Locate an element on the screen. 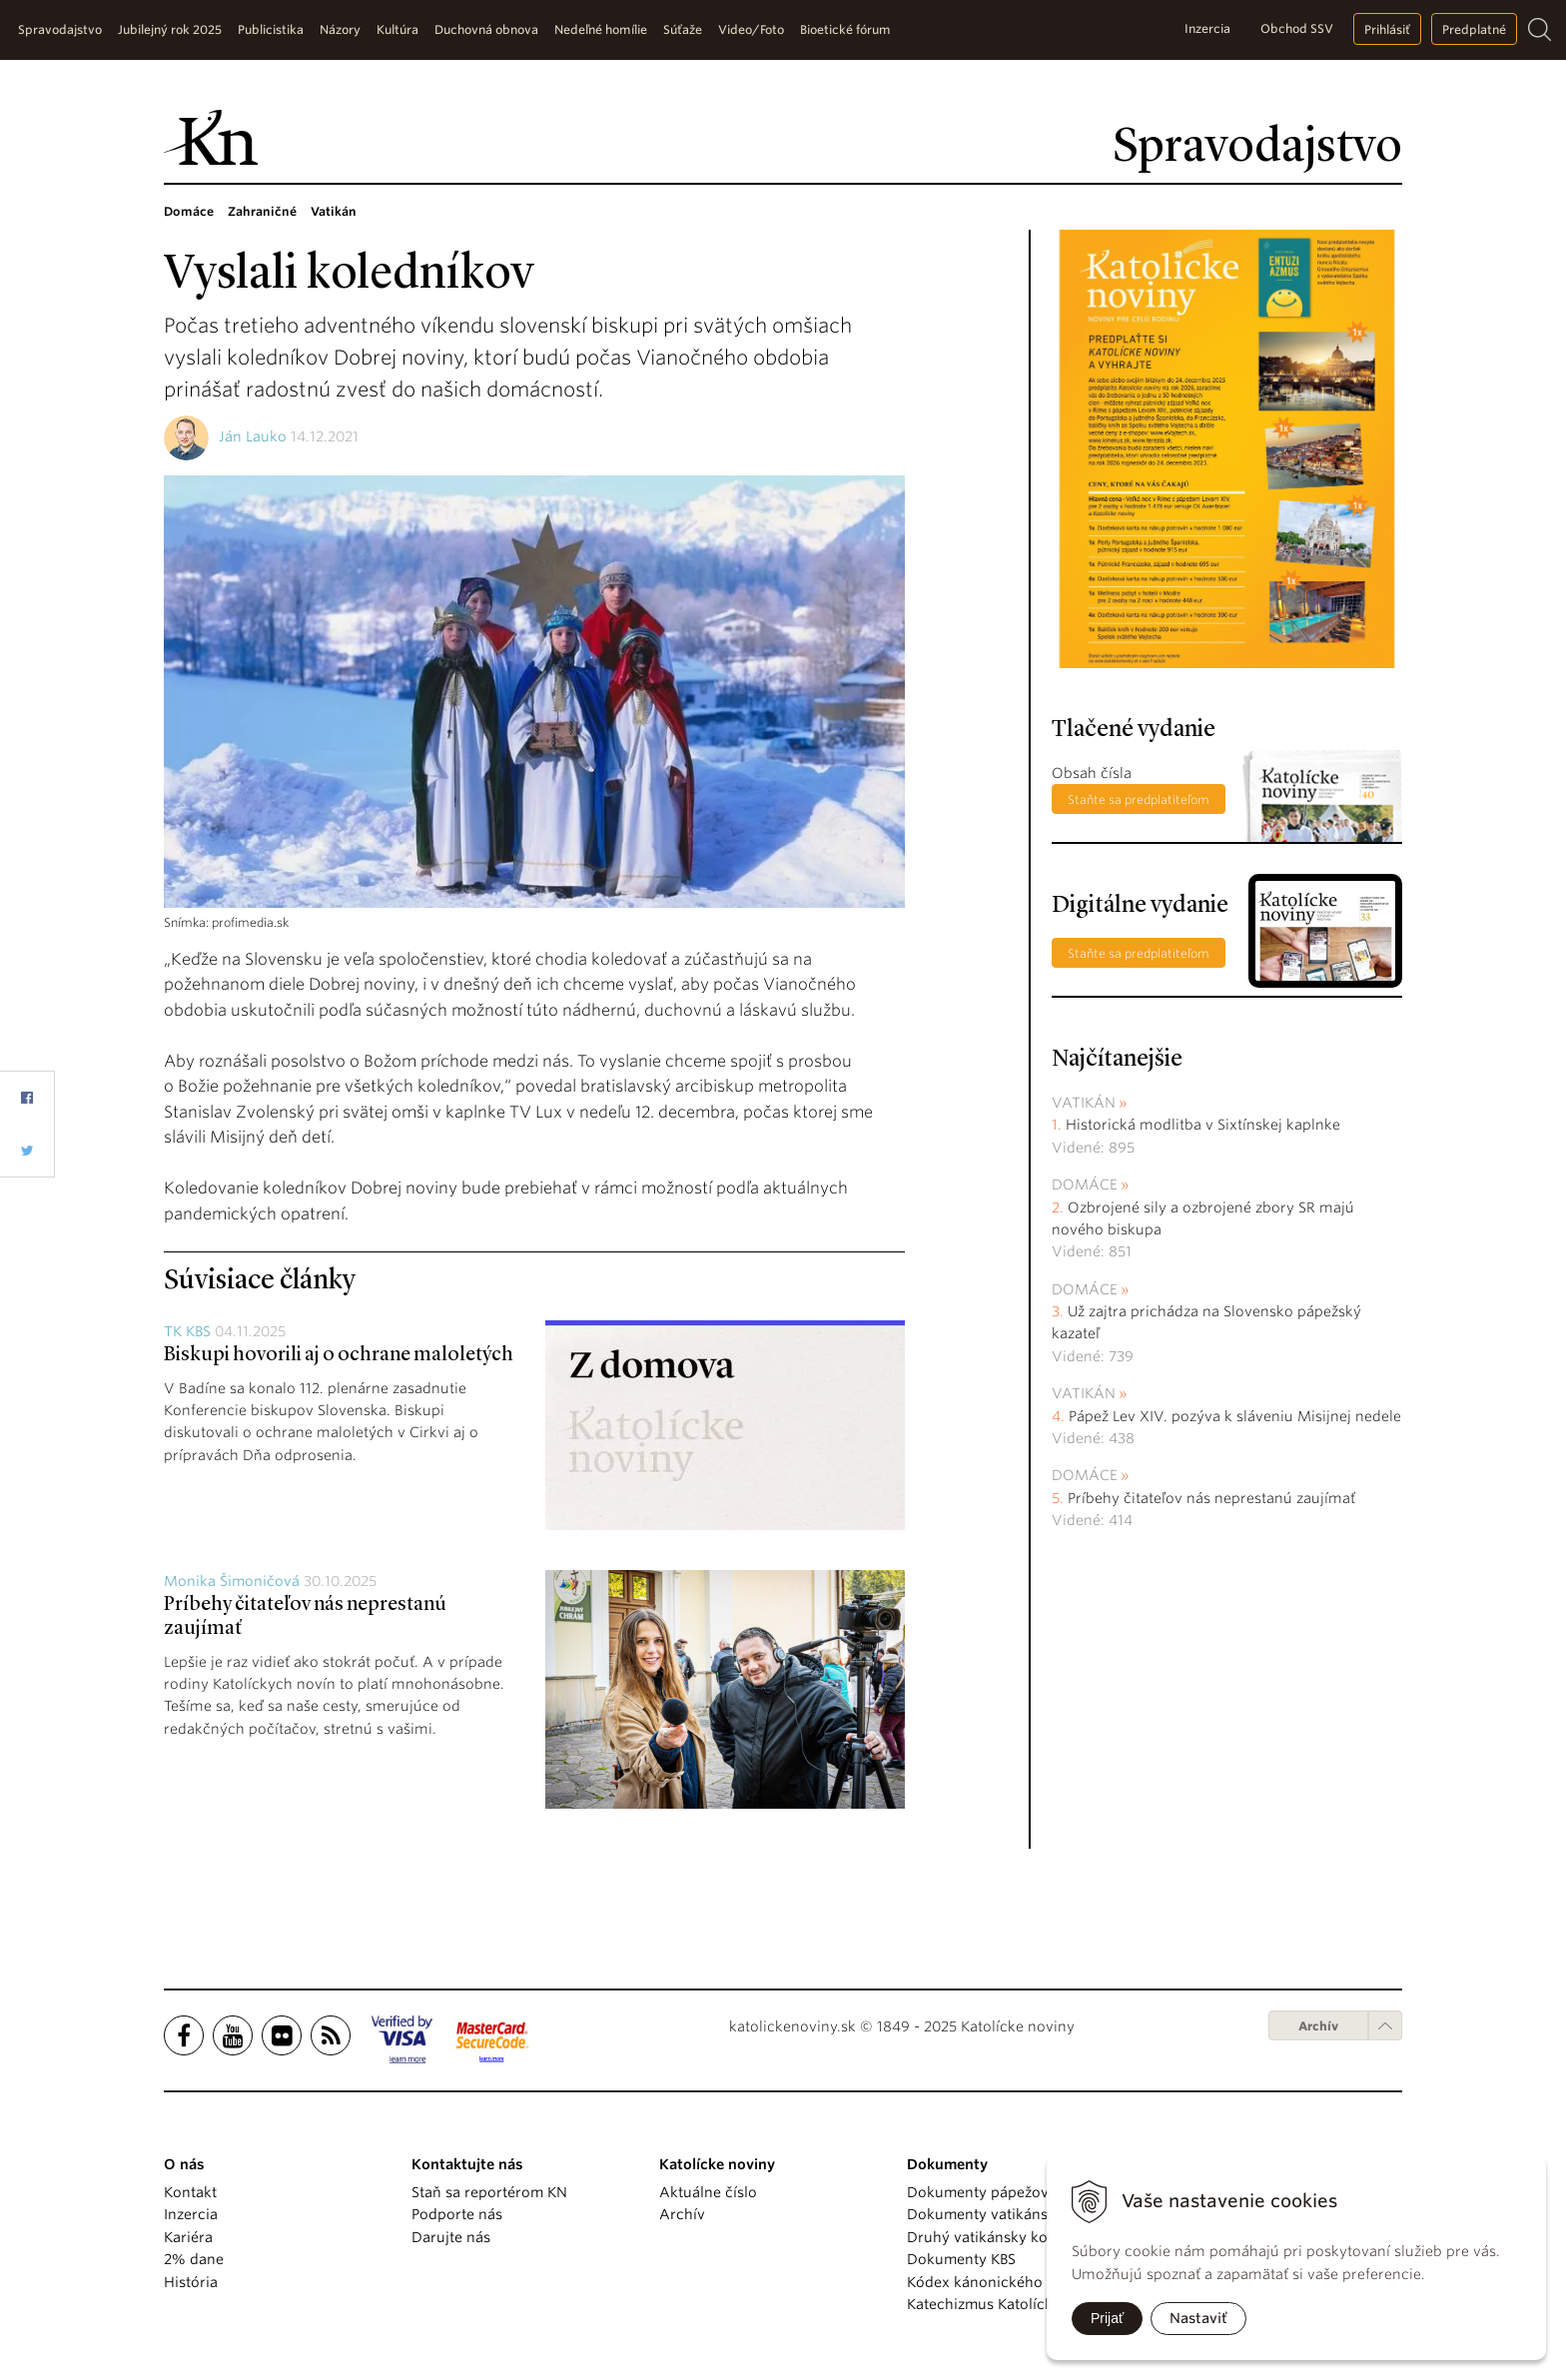  Darujte nás is located at coordinates (450, 2237).